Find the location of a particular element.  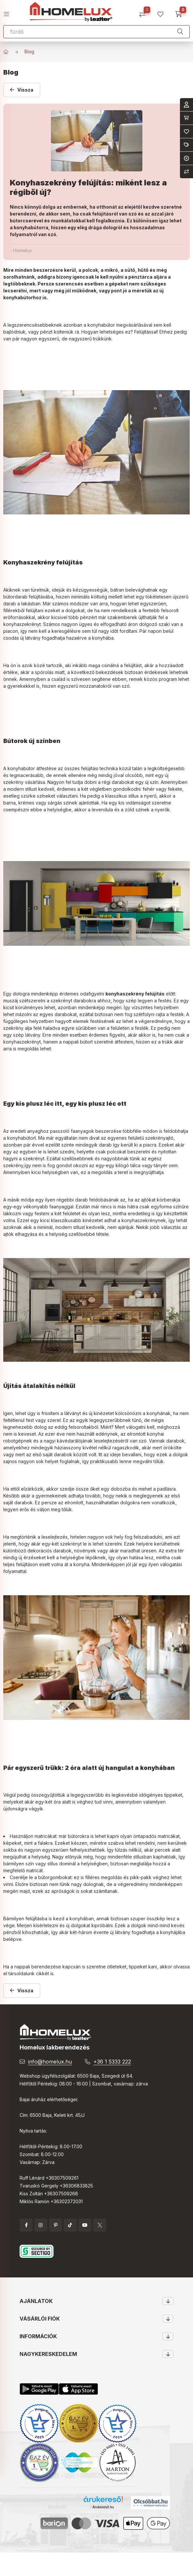

[cart button] is located at coordinates (180, 12).